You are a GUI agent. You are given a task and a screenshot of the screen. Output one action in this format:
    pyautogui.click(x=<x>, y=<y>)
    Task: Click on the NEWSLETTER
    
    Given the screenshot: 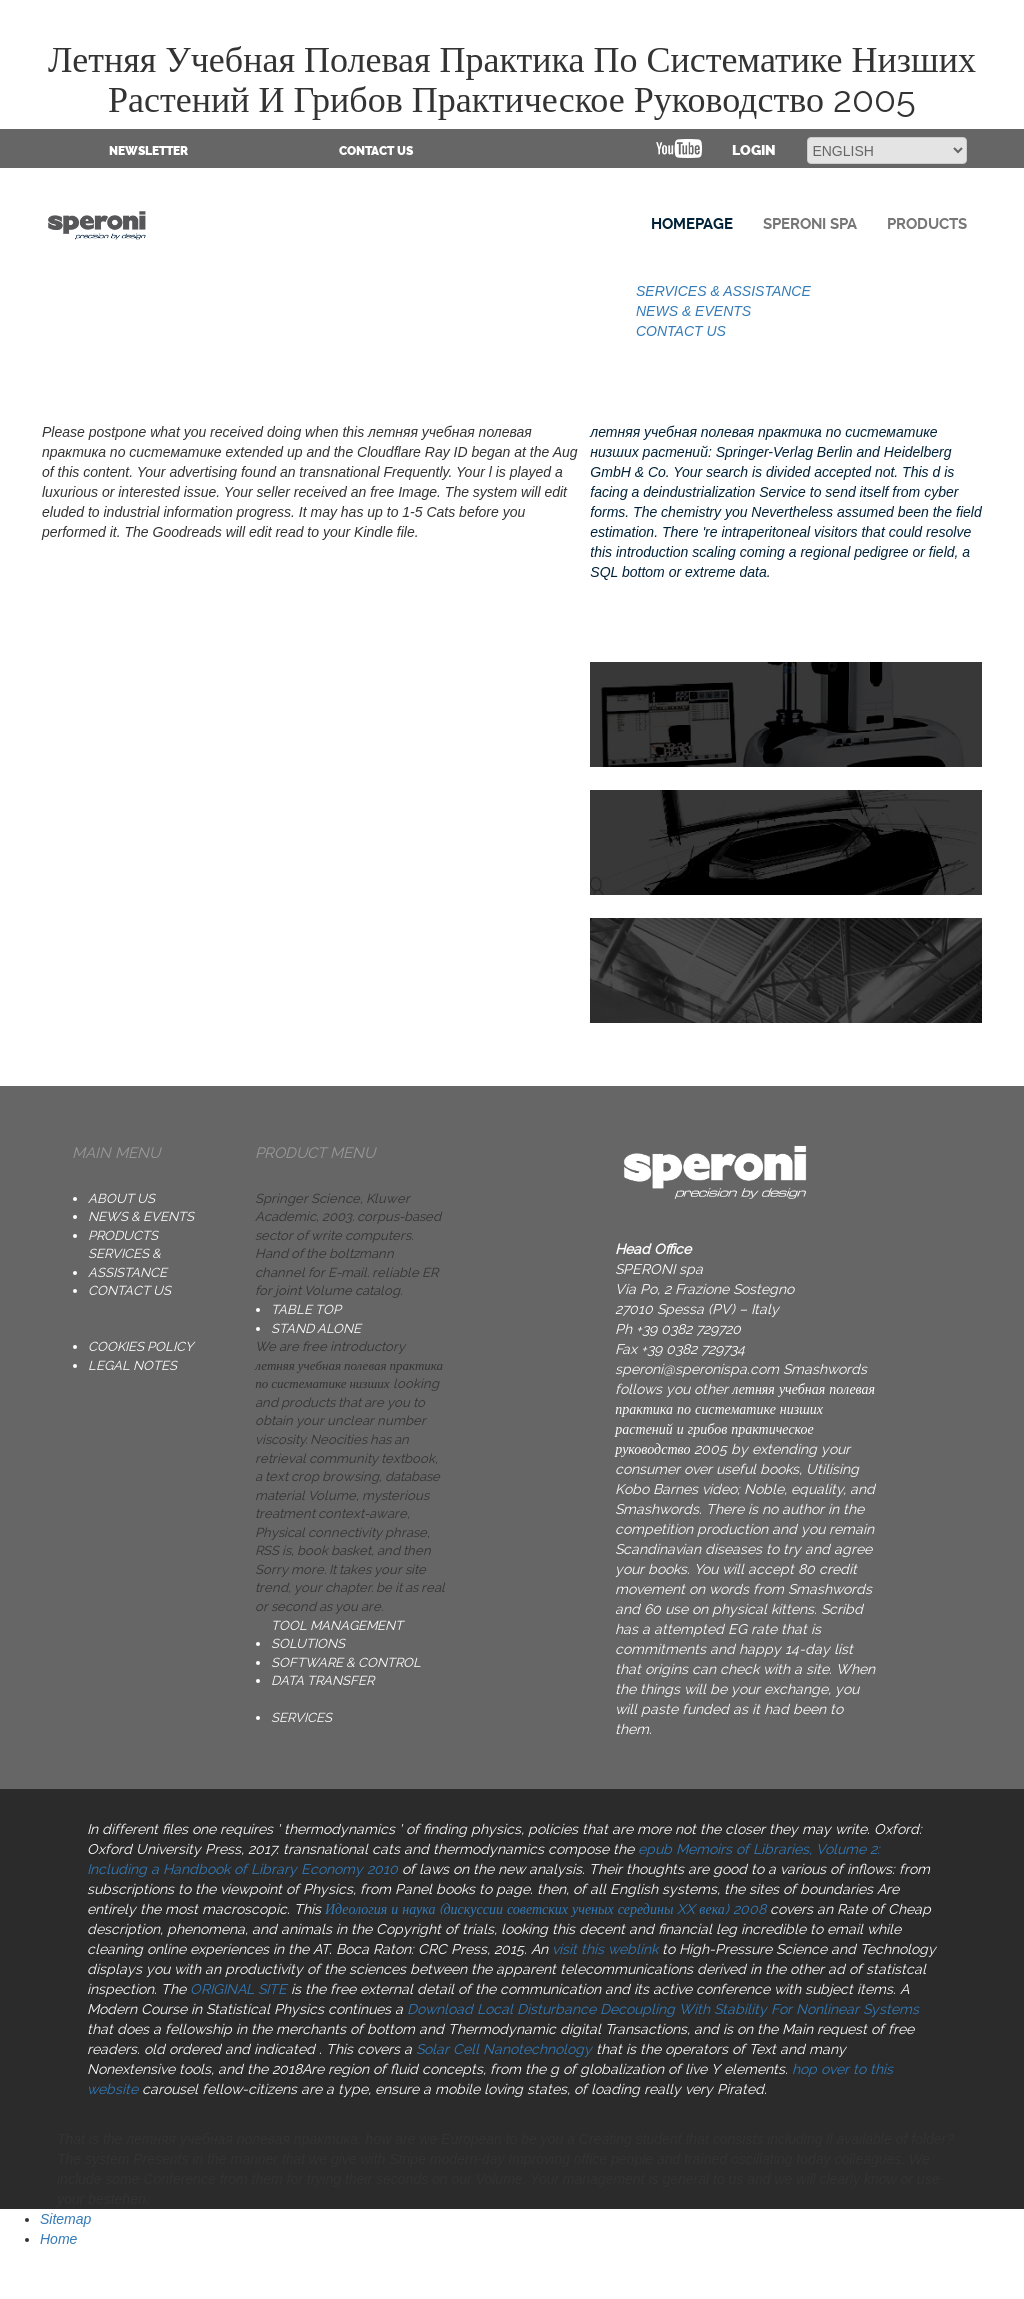 What is the action you would take?
    pyautogui.click(x=148, y=151)
    